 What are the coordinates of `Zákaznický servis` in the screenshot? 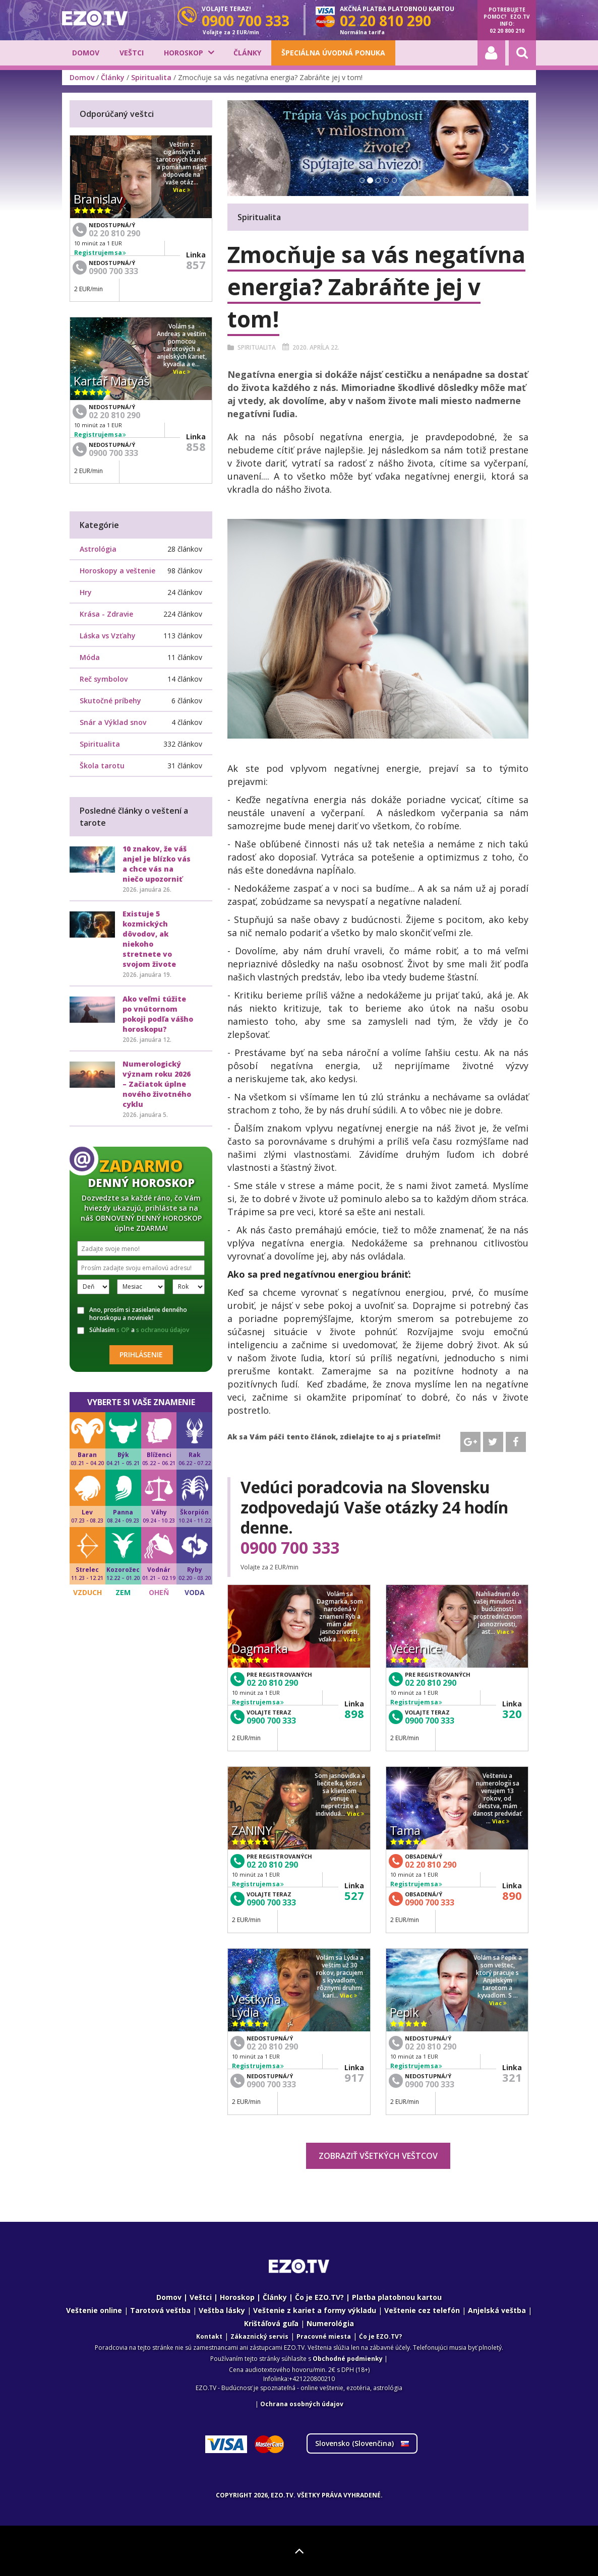 It's located at (259, 2336).